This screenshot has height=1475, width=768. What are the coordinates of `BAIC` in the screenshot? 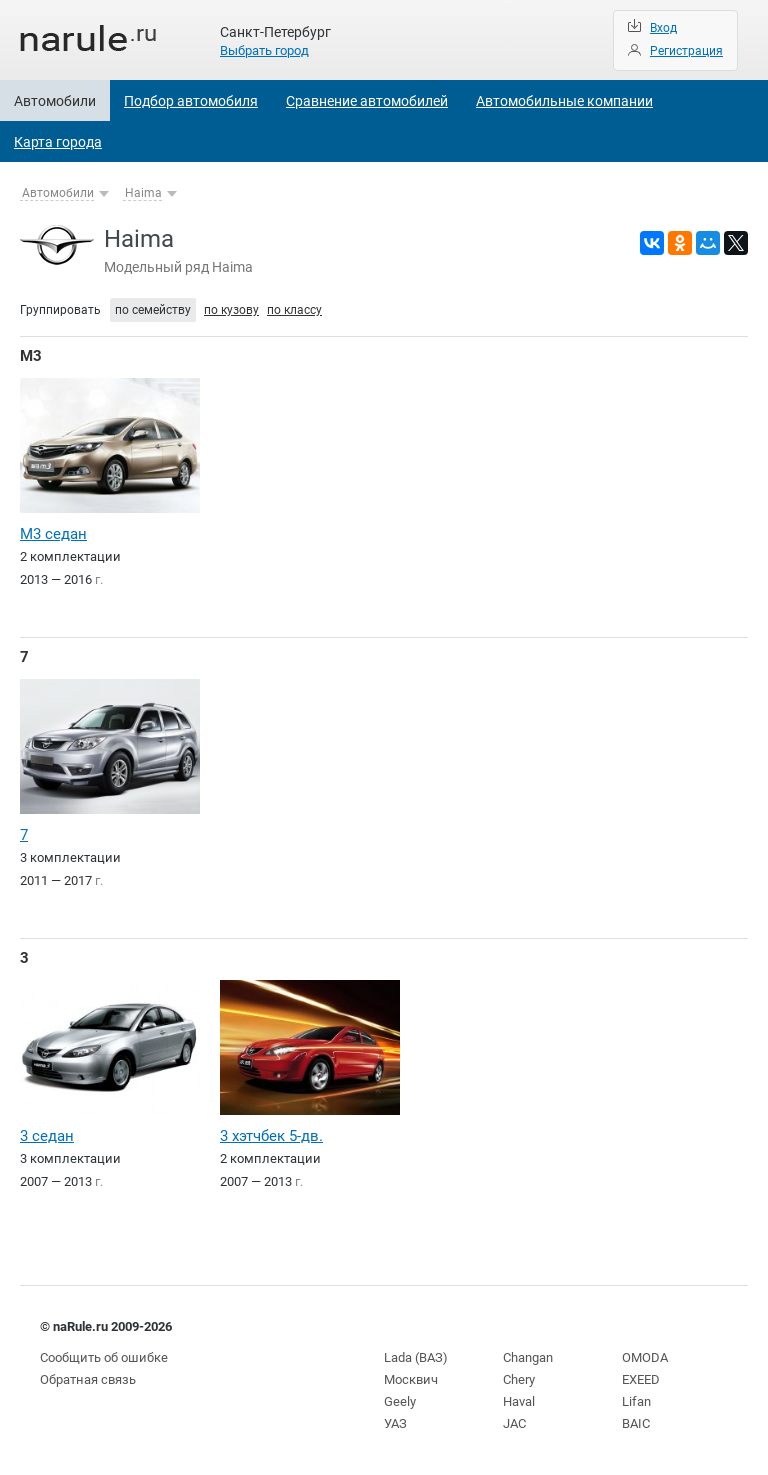 It's located at (636, 1423).